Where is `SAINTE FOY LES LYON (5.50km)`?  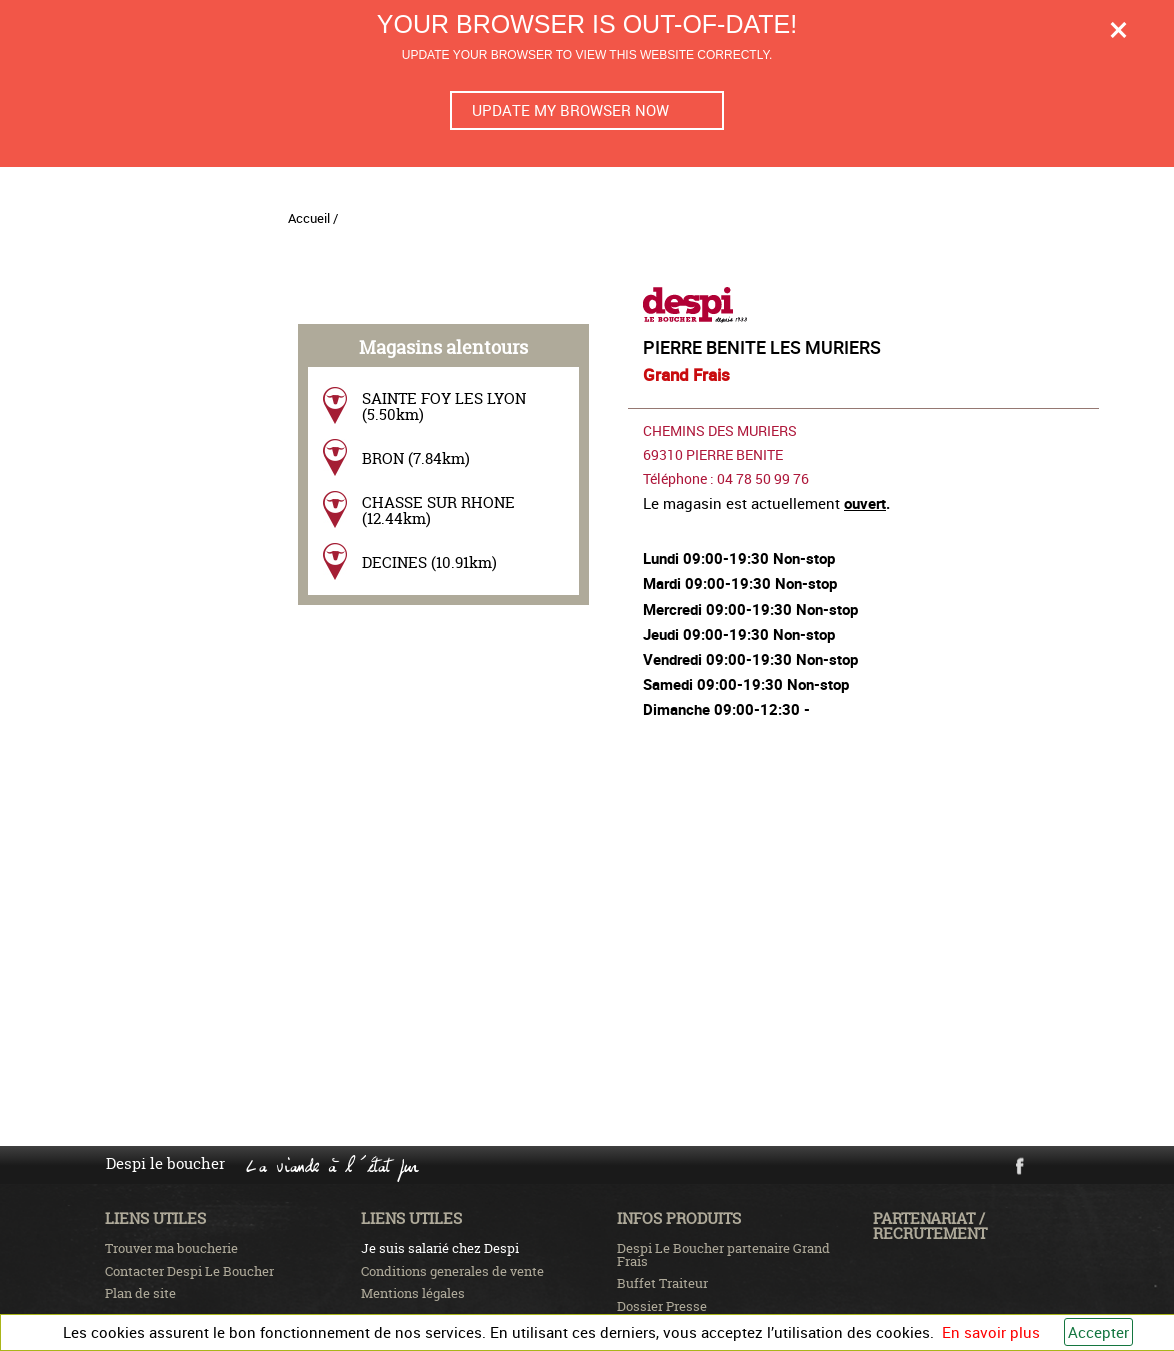 SAINTE FOY LES LYON (5.50km) is located at coordinates (444, 406).